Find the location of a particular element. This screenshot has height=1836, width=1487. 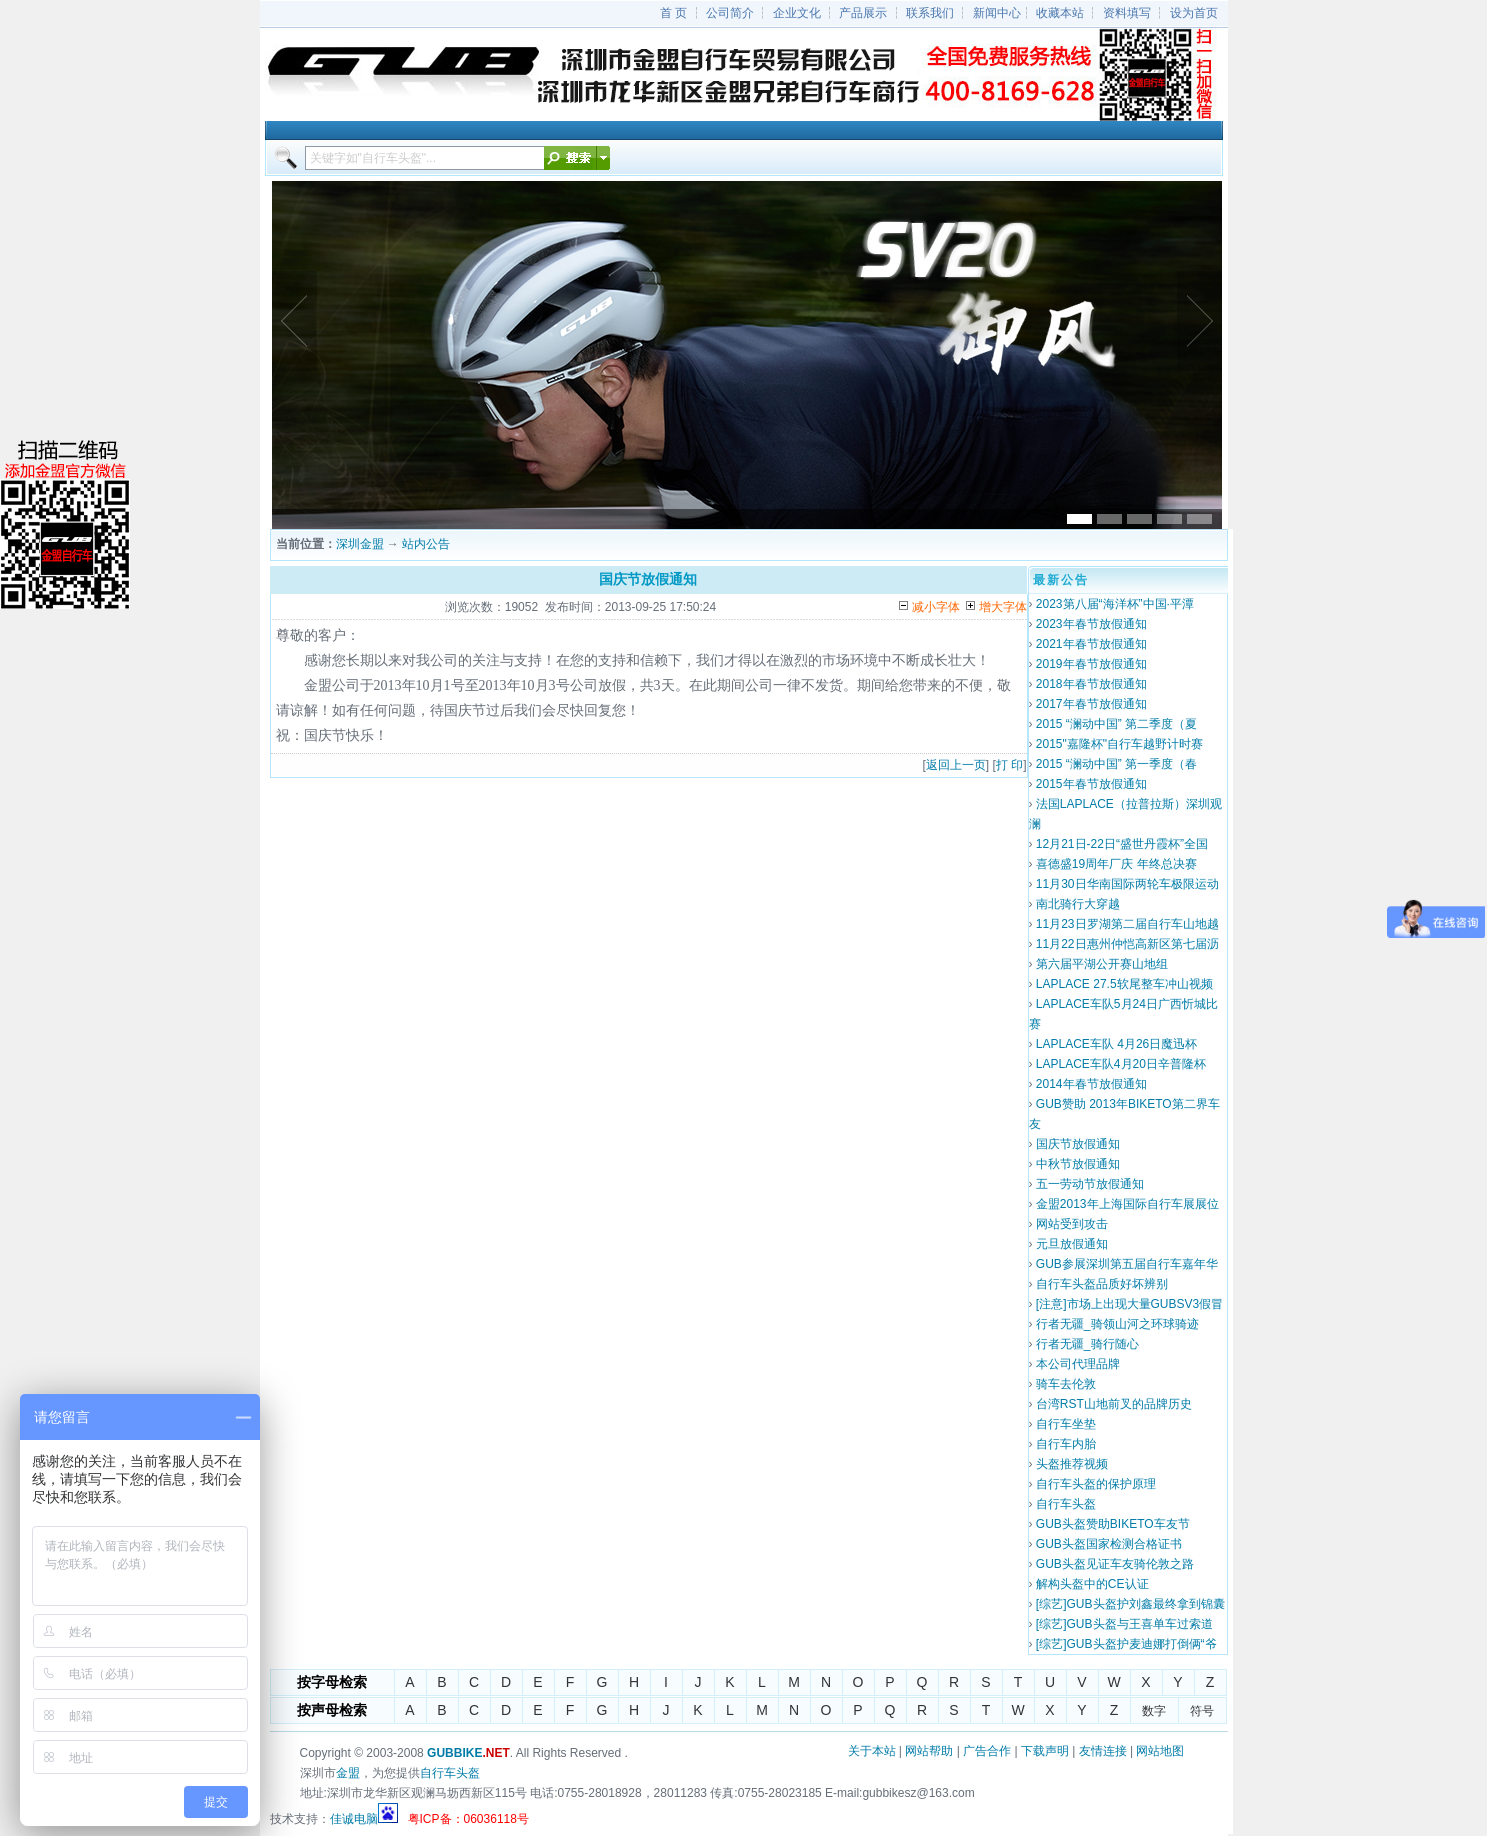

2014年春节放假通知 is located at coordinates (1091, 1084).